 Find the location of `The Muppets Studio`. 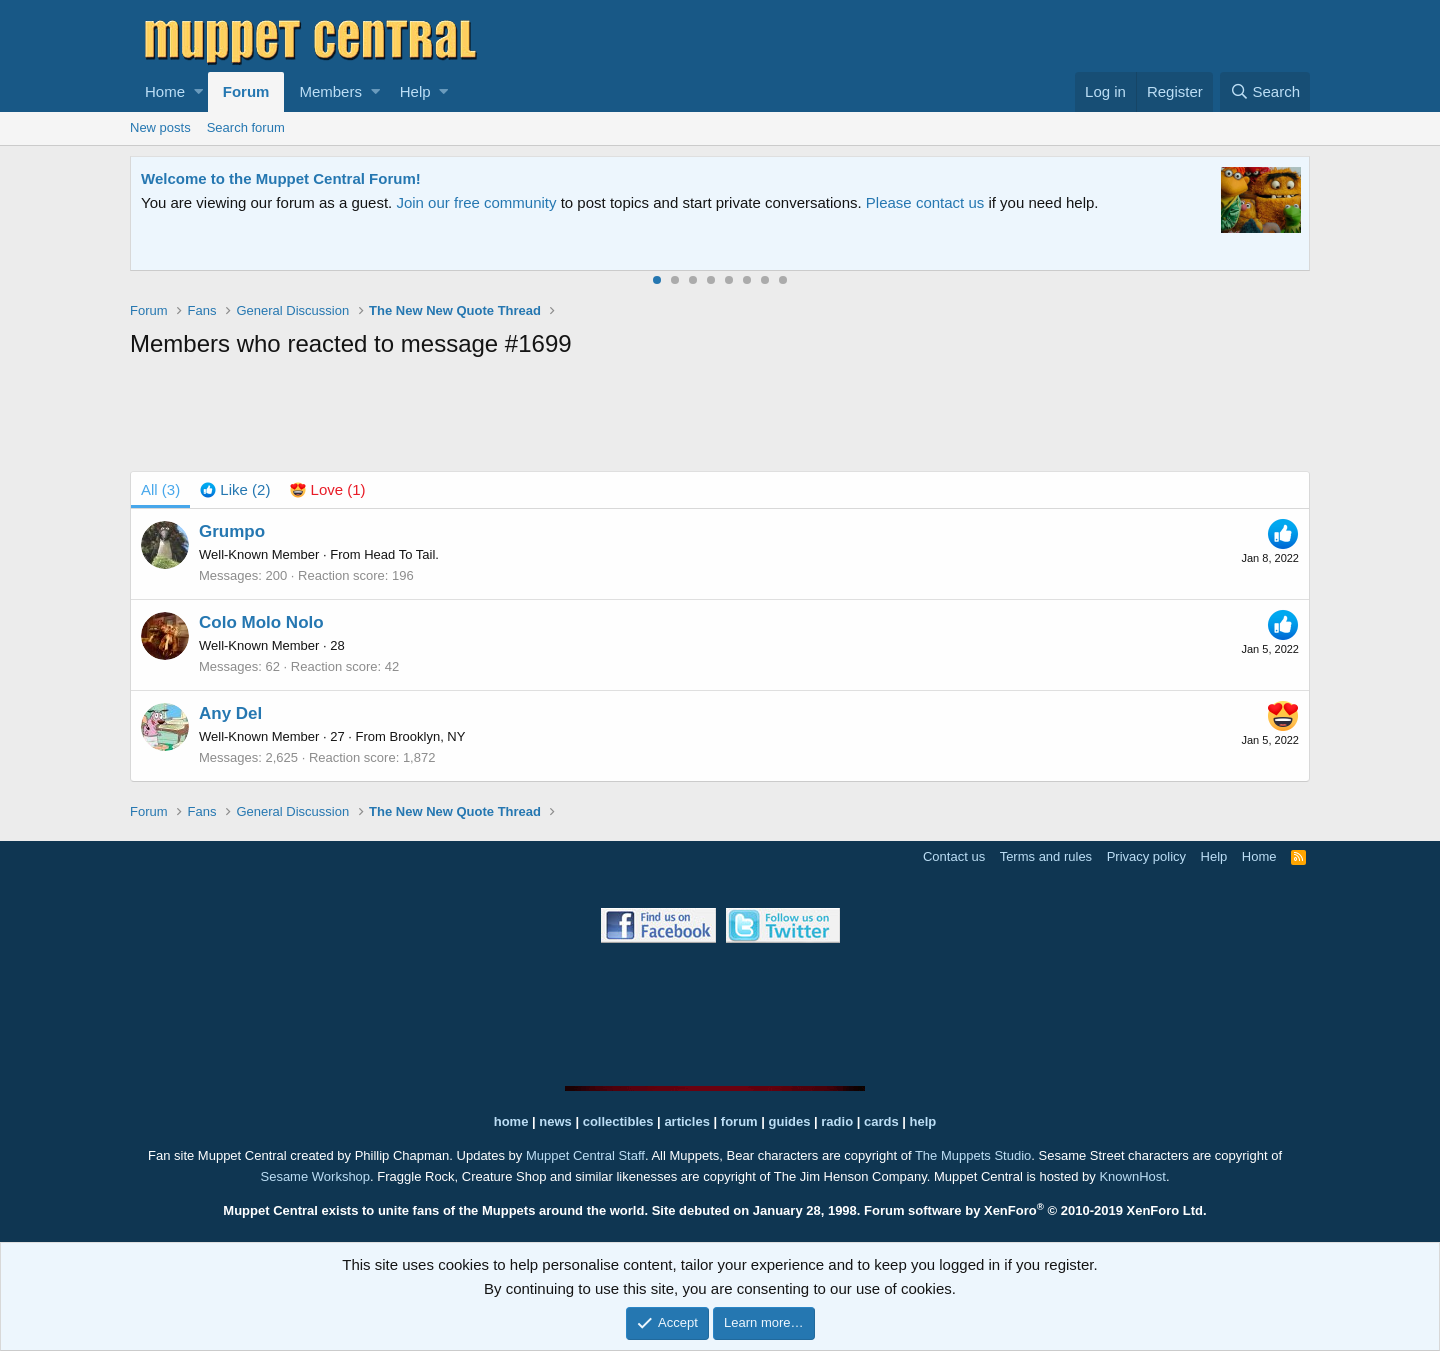

The Muppets Studio is located at coordinates (973, 1155).